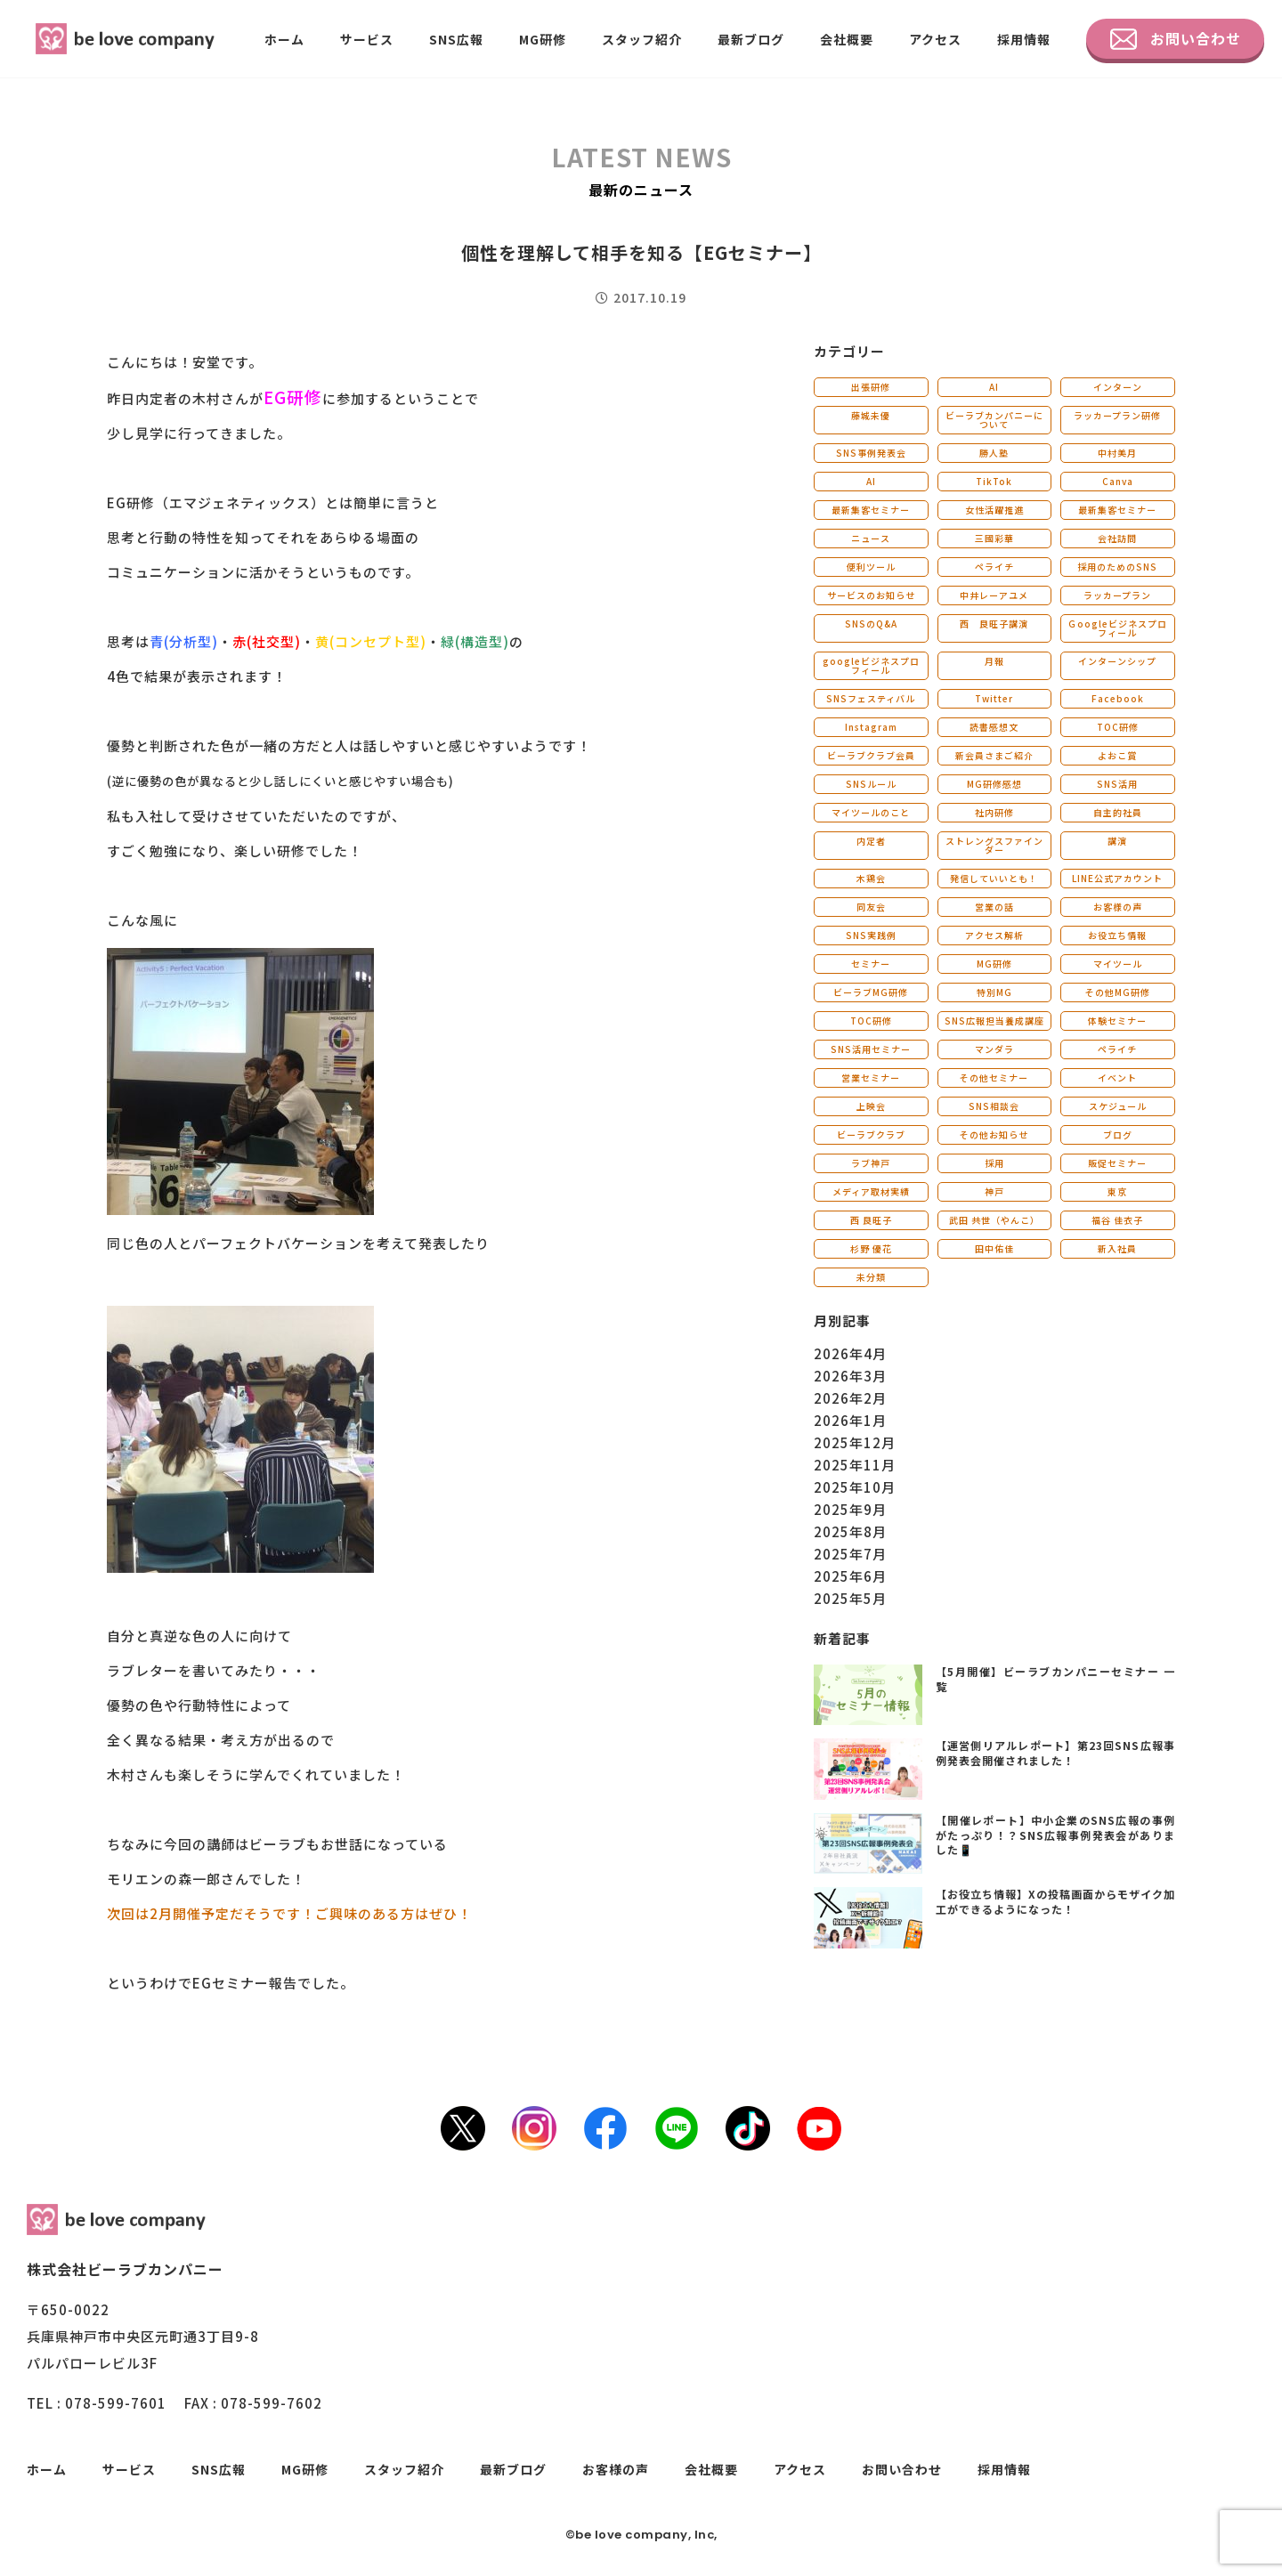 Image resolution: width=1282 pixels, height=2576 pixels. I want to click on 月報, so click(994, 661).